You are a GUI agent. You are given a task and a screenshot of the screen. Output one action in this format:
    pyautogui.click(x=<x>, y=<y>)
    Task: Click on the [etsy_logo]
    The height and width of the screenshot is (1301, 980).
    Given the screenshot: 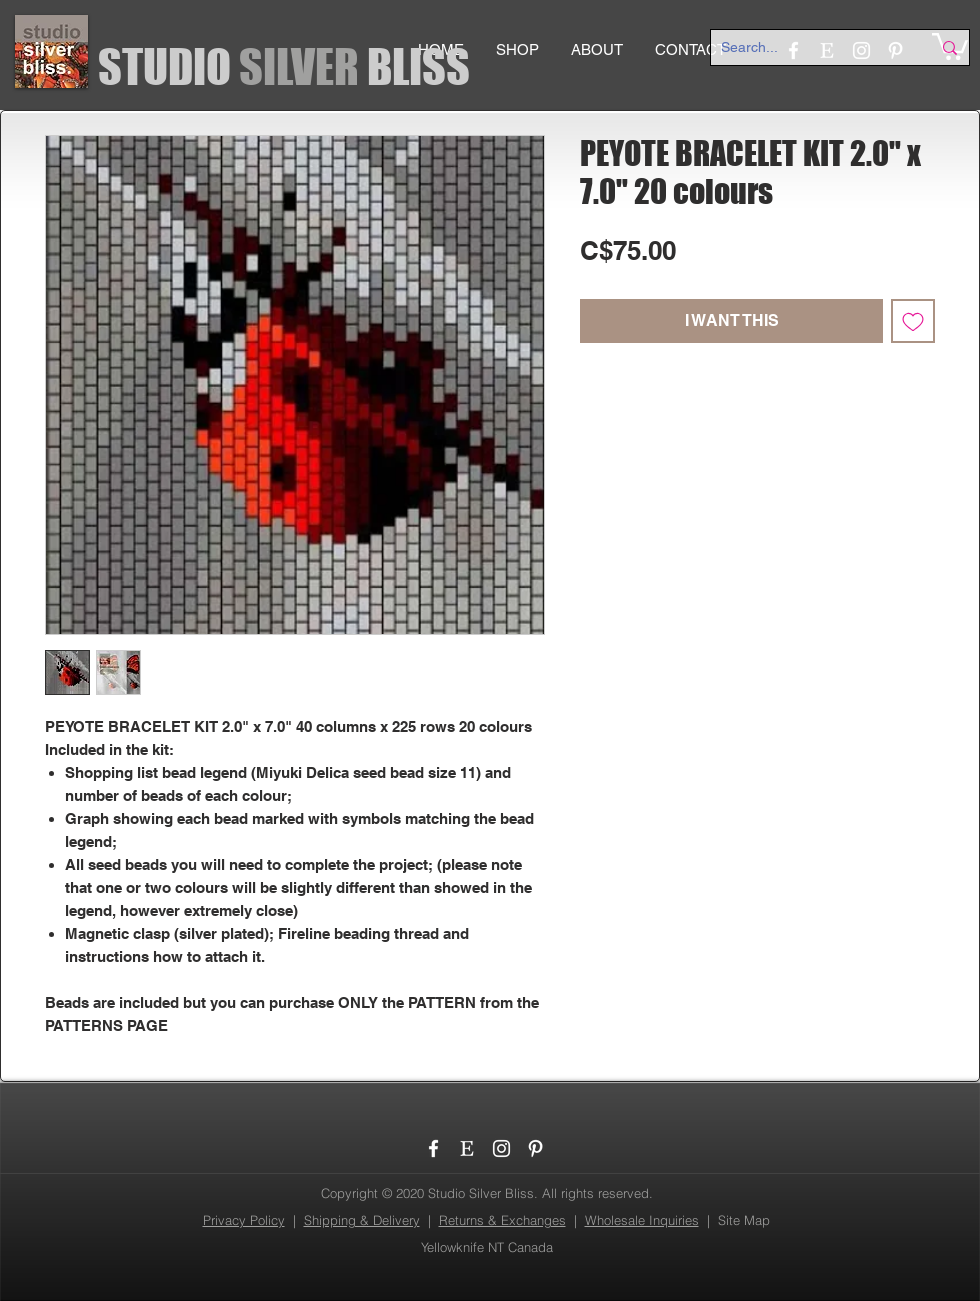 What is the action you would take?
    pyautogui.click(x=467, y=1148)
    